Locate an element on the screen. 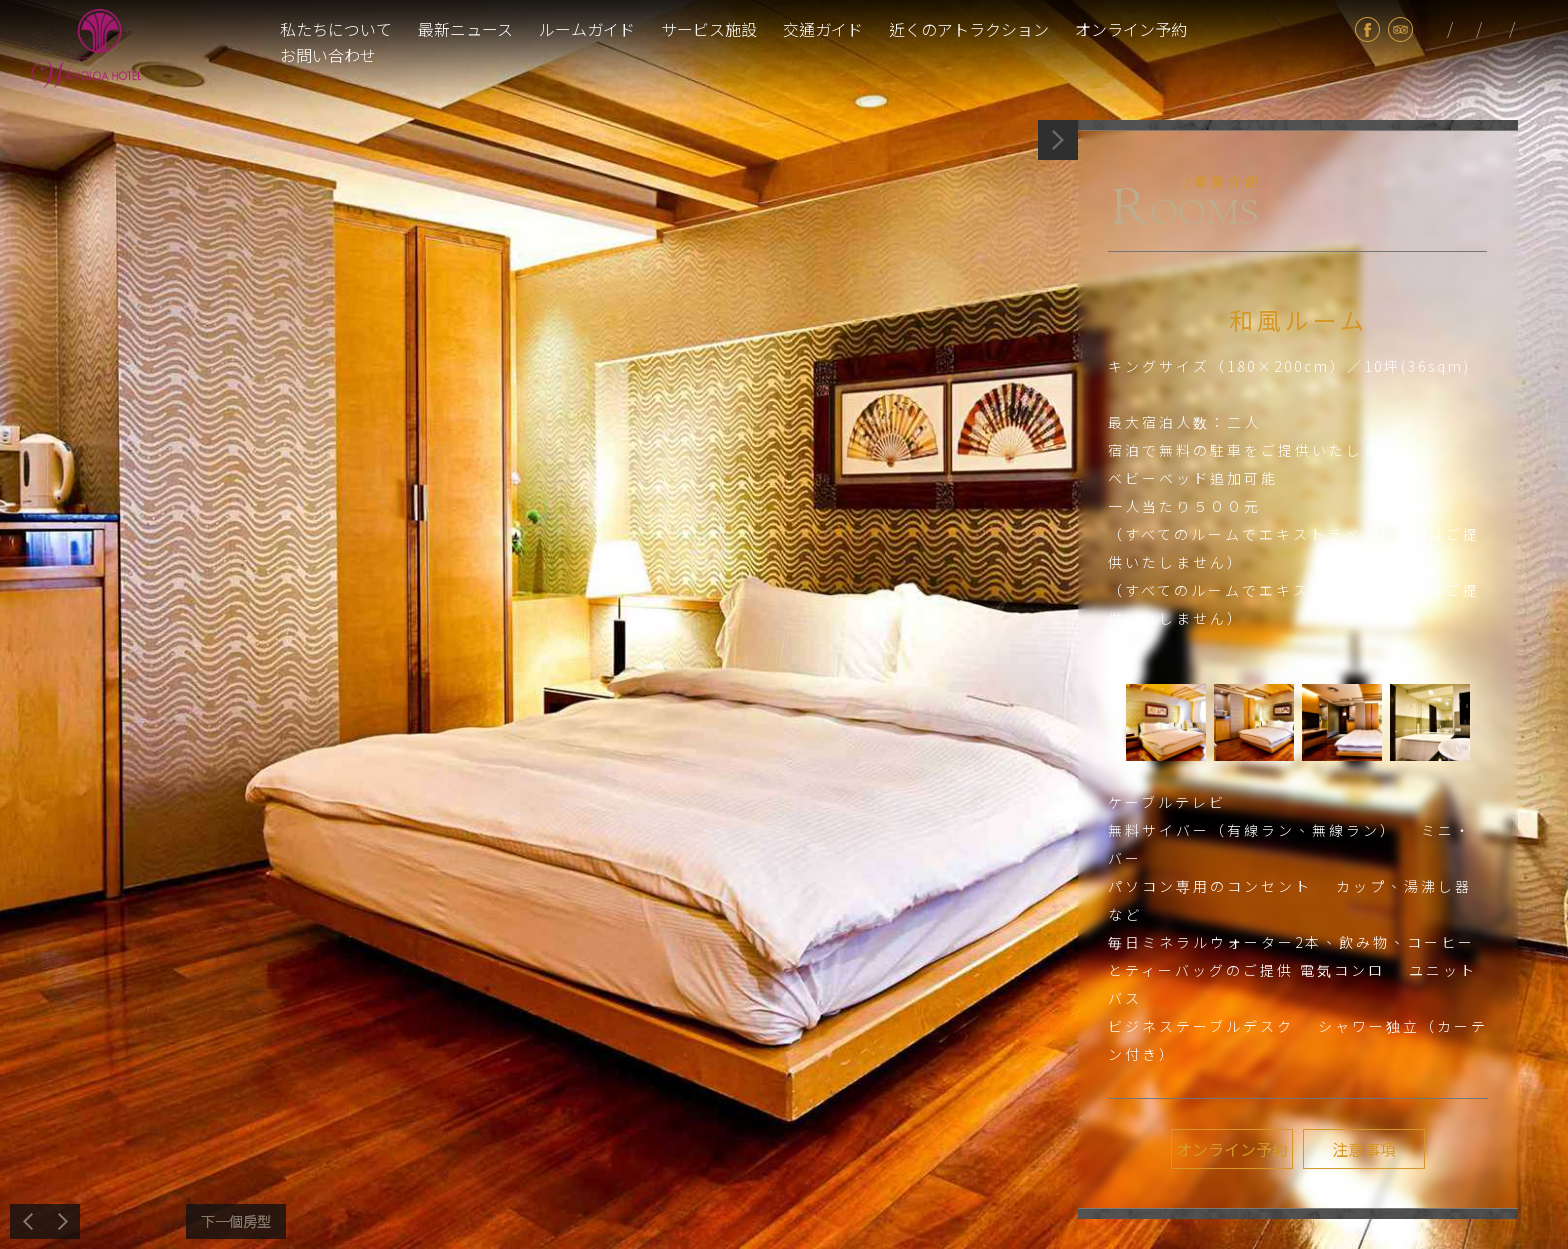 The image size is (1568, 1249). 交通ガイド is located at coordinates (823, 29).